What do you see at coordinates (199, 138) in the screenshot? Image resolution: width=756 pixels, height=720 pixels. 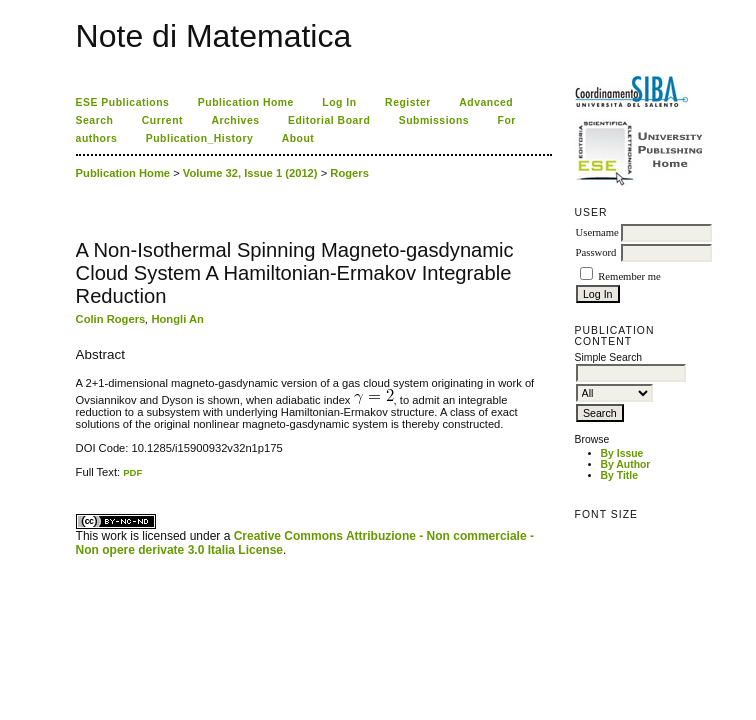 I see `Publication_History` at bounding box center [199, 138].